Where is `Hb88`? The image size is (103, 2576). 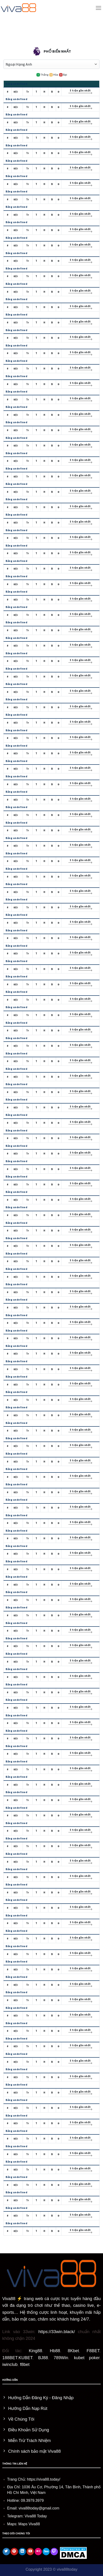
Hb88 is located at coordinates (55, 2350).